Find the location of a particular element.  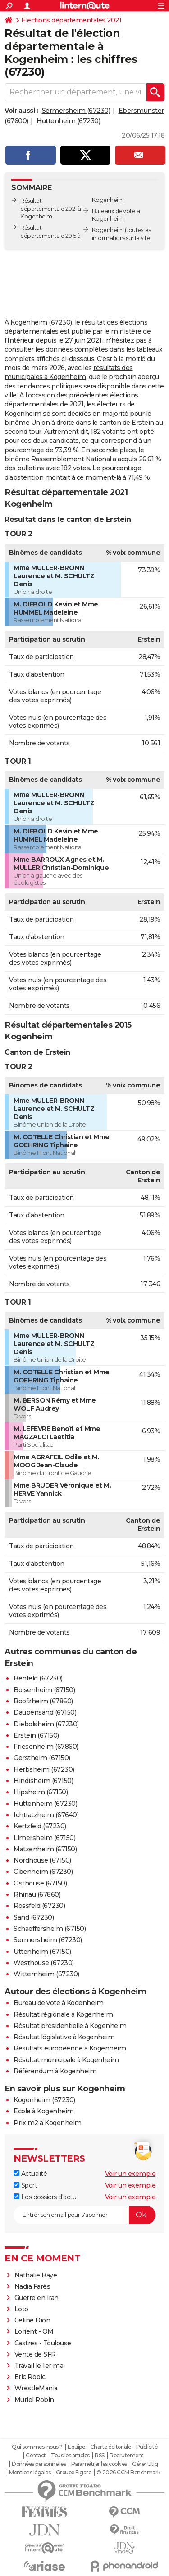

Obenheim (67230) is located at coordinates (43, 1871).